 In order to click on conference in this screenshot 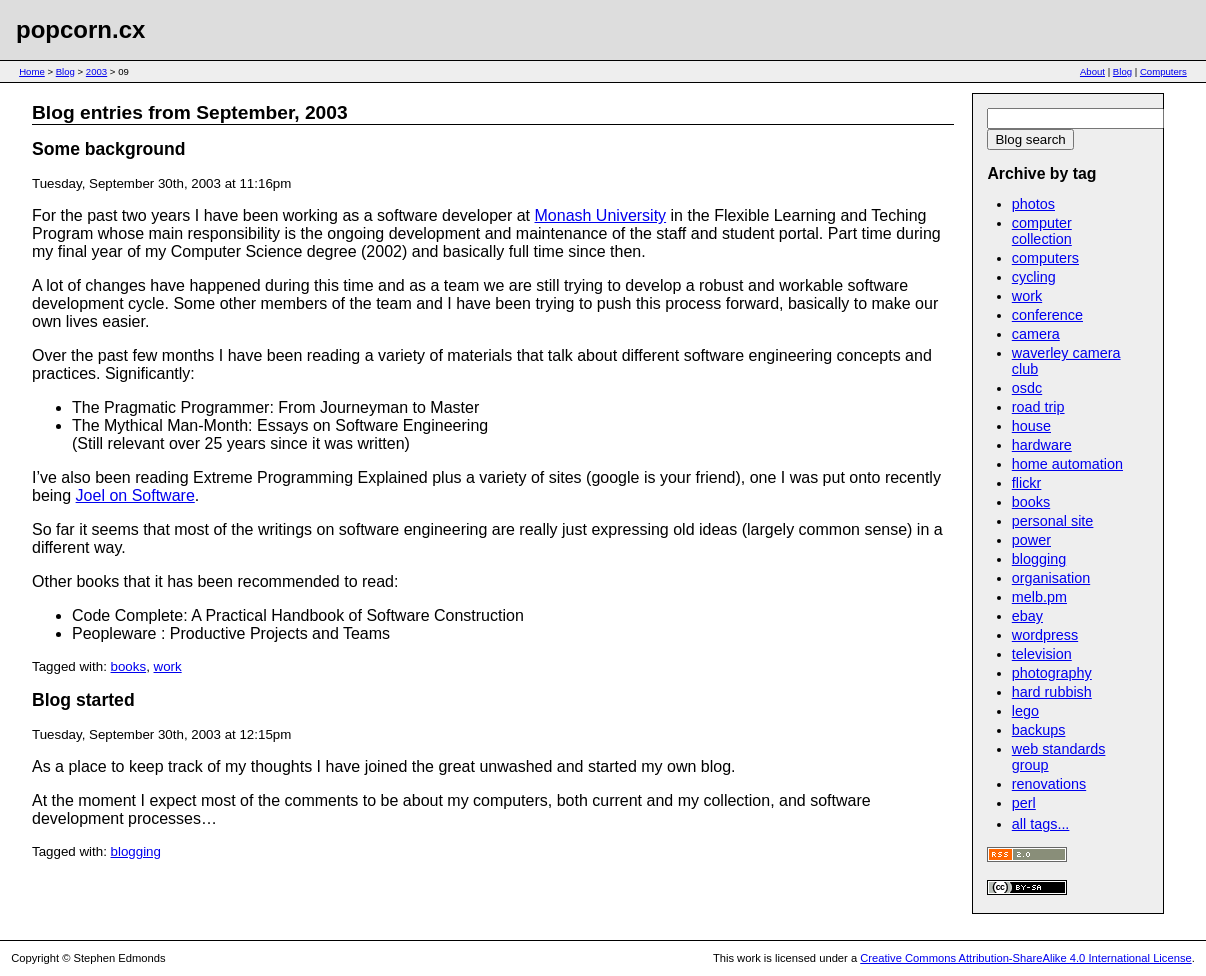, I will do `click(1047, 315)`.